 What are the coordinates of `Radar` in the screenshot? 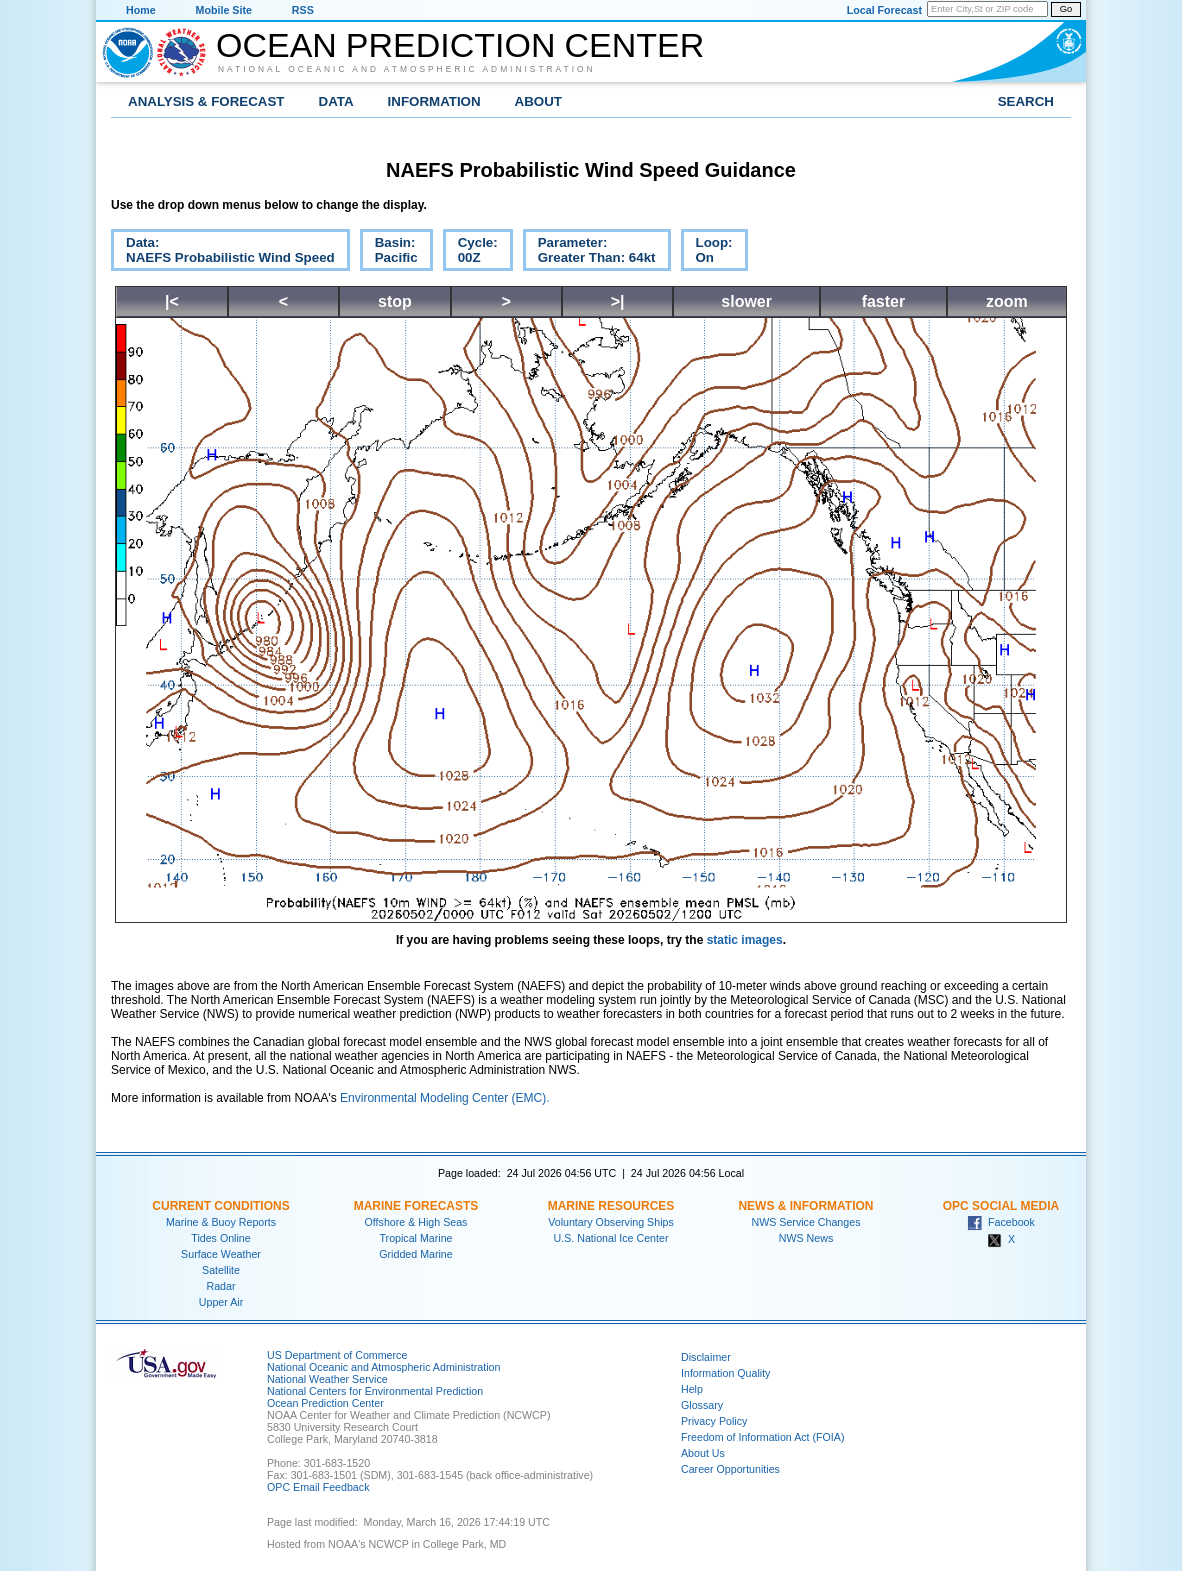 It's located at (220, 1286).